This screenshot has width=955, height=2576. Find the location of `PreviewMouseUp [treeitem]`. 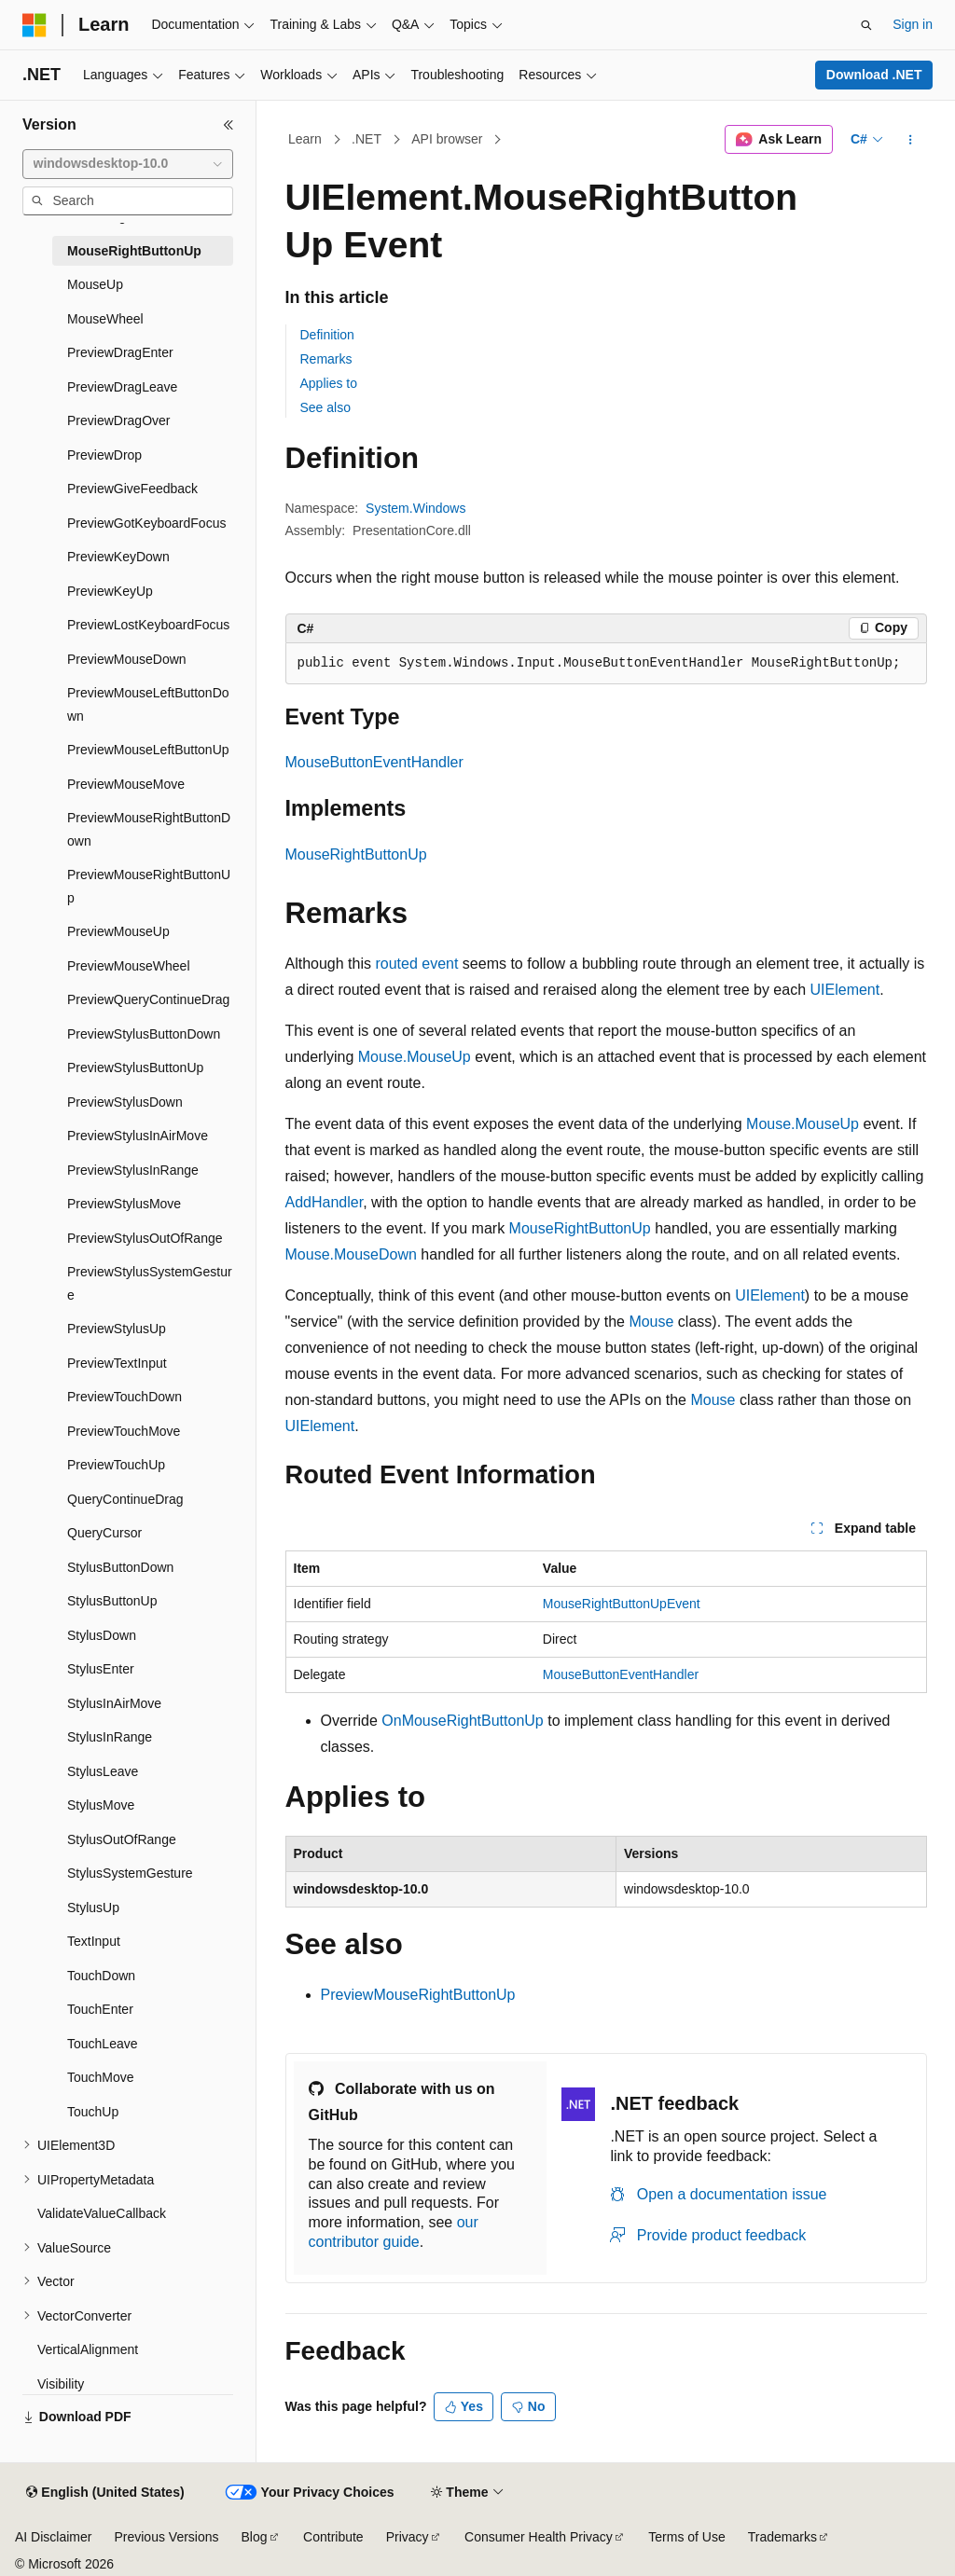

PreviewMouseUp [treeitem] is located at coordinates (118, 931).